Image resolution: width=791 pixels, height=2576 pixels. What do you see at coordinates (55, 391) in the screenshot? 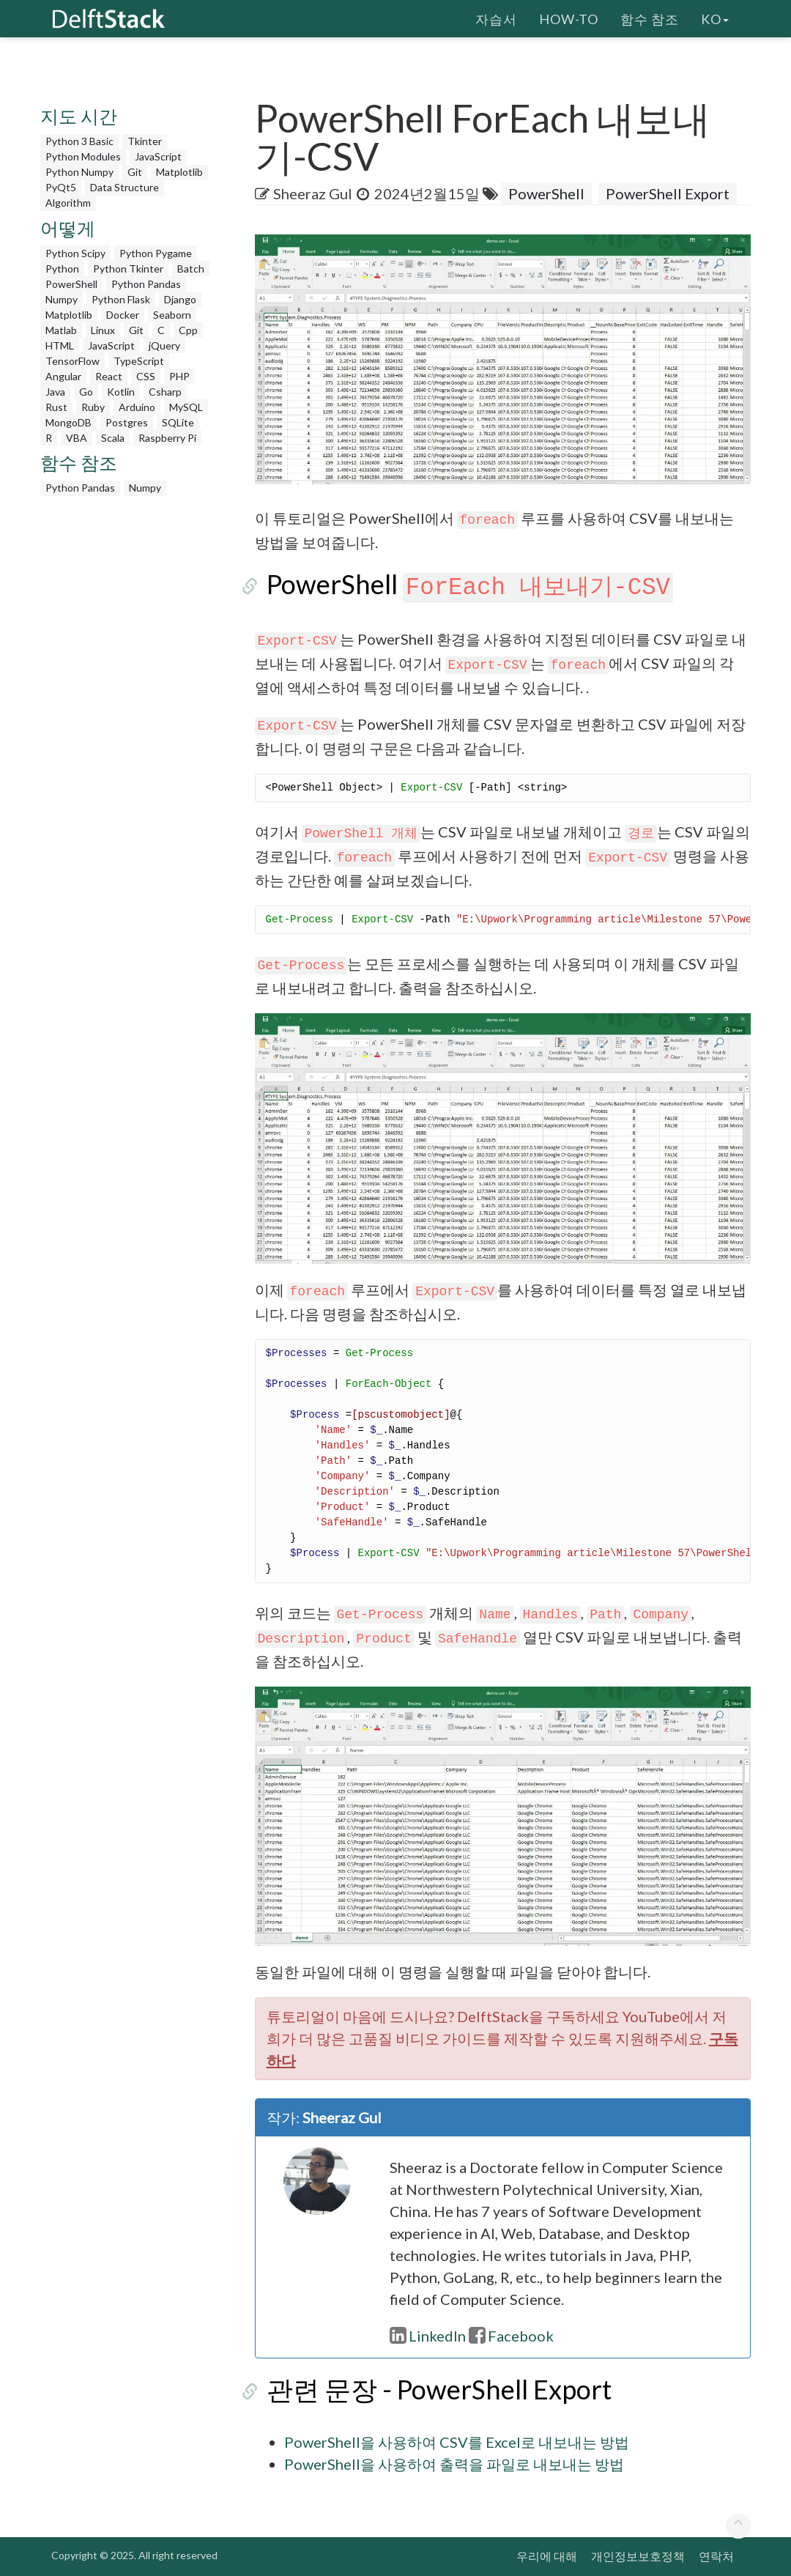
I see `Java` at bounding box center [55, 391].